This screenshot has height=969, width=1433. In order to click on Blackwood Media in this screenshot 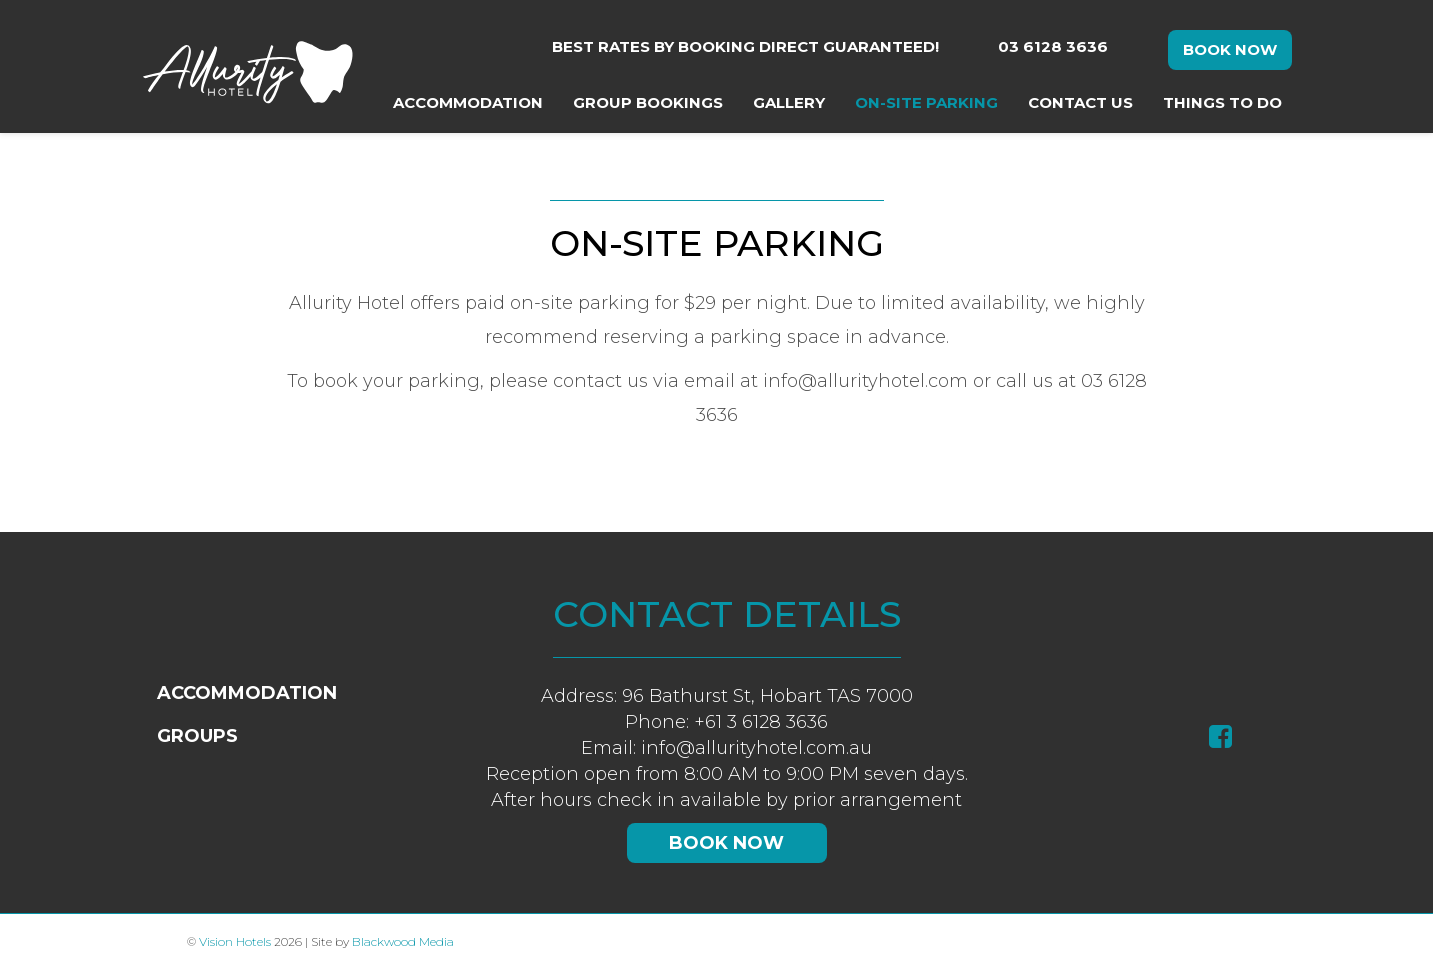, I will do `click(403, 941)`.